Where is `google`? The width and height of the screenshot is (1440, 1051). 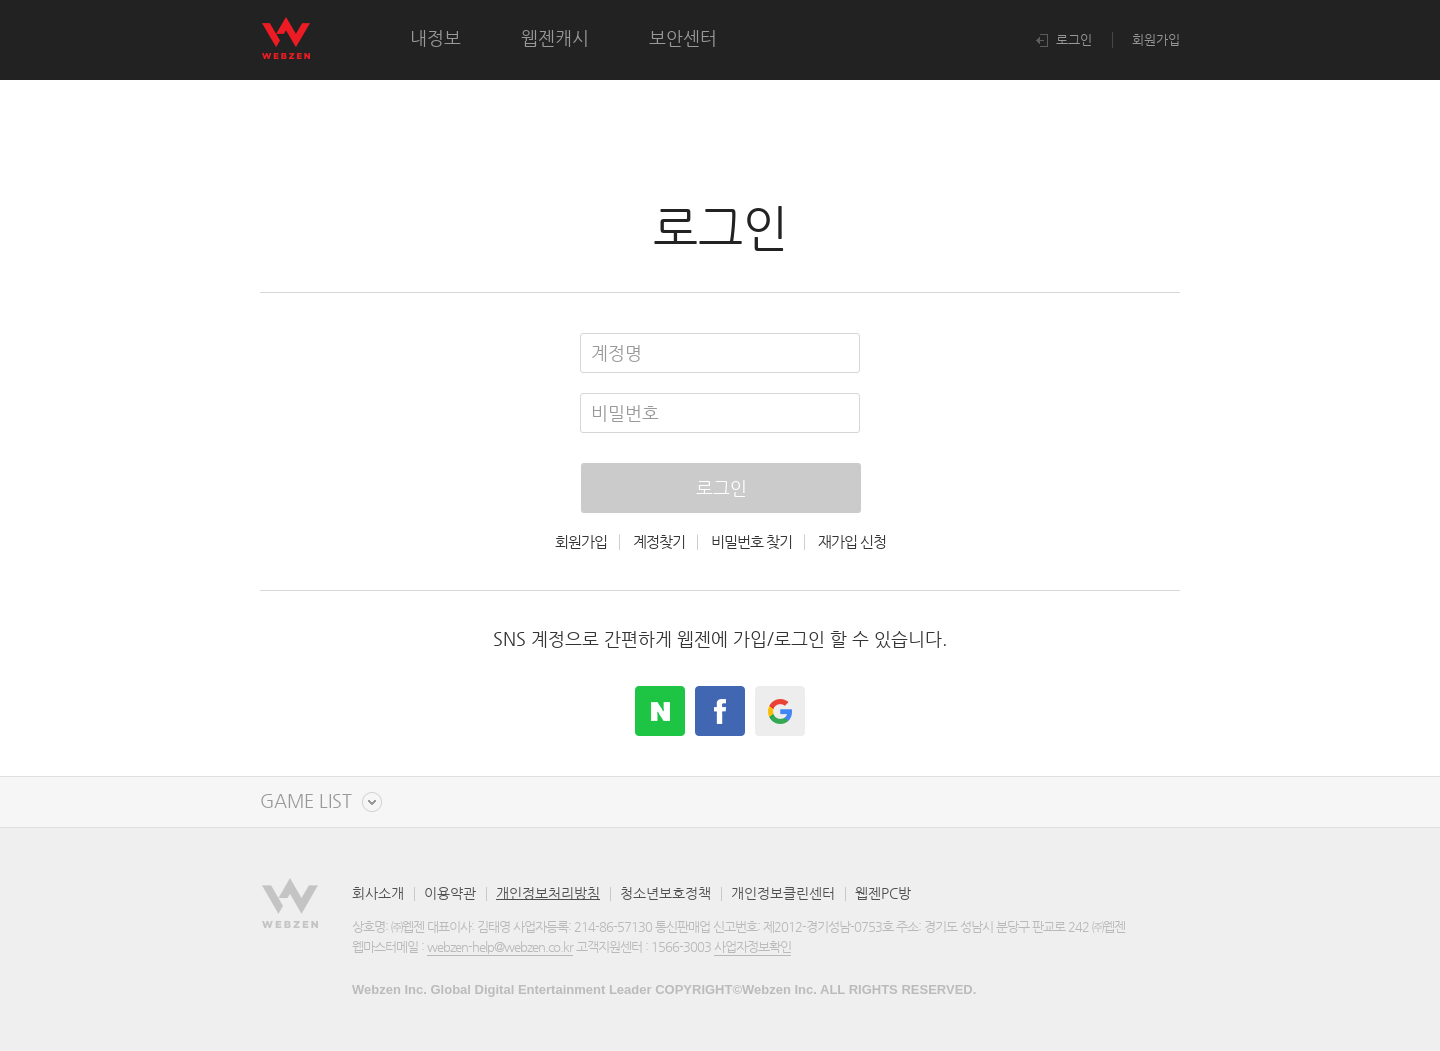
google is located at coordinates (780, 711).